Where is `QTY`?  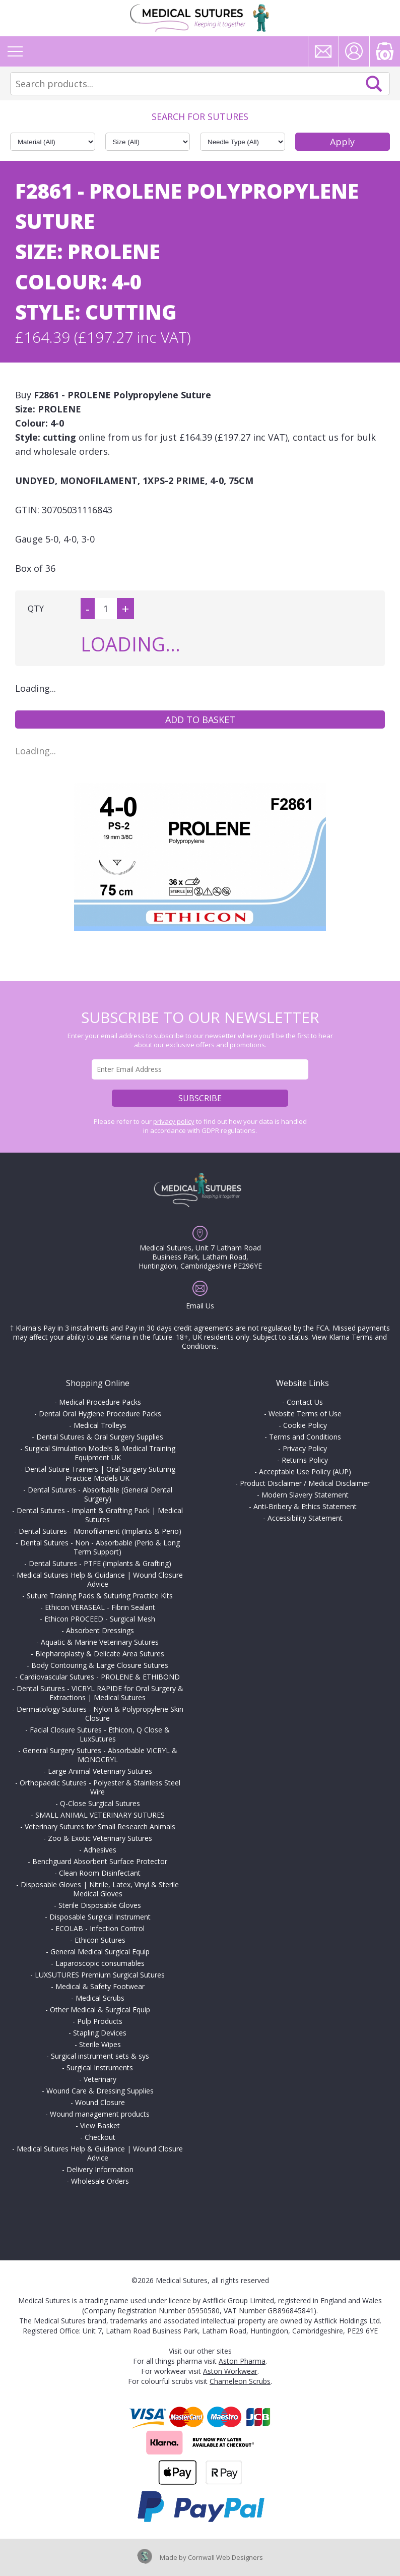
QTY is located at coordinates (36, 608).